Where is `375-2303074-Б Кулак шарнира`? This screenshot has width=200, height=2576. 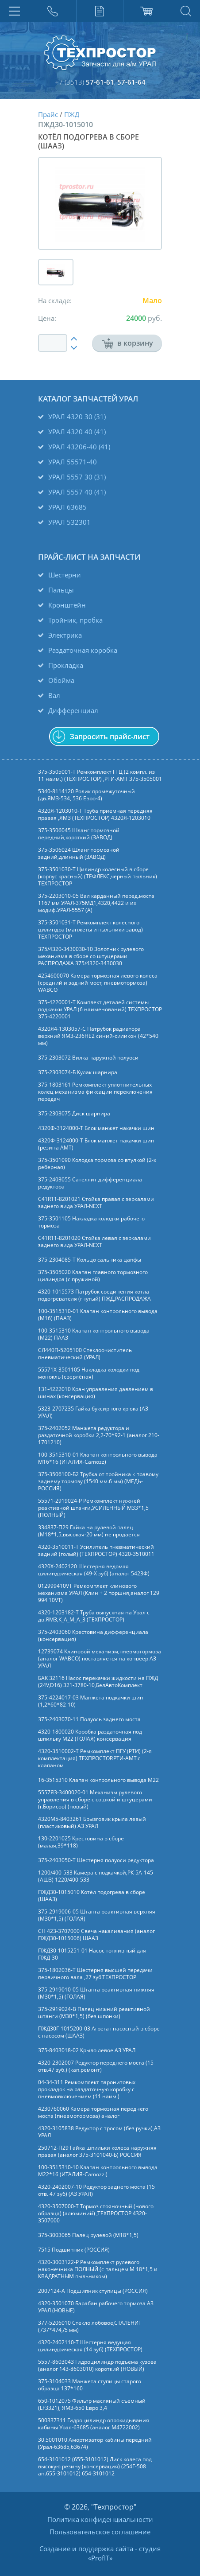
375-2303074-Б Кулак шарнира is located at coordinates (77, 1072).